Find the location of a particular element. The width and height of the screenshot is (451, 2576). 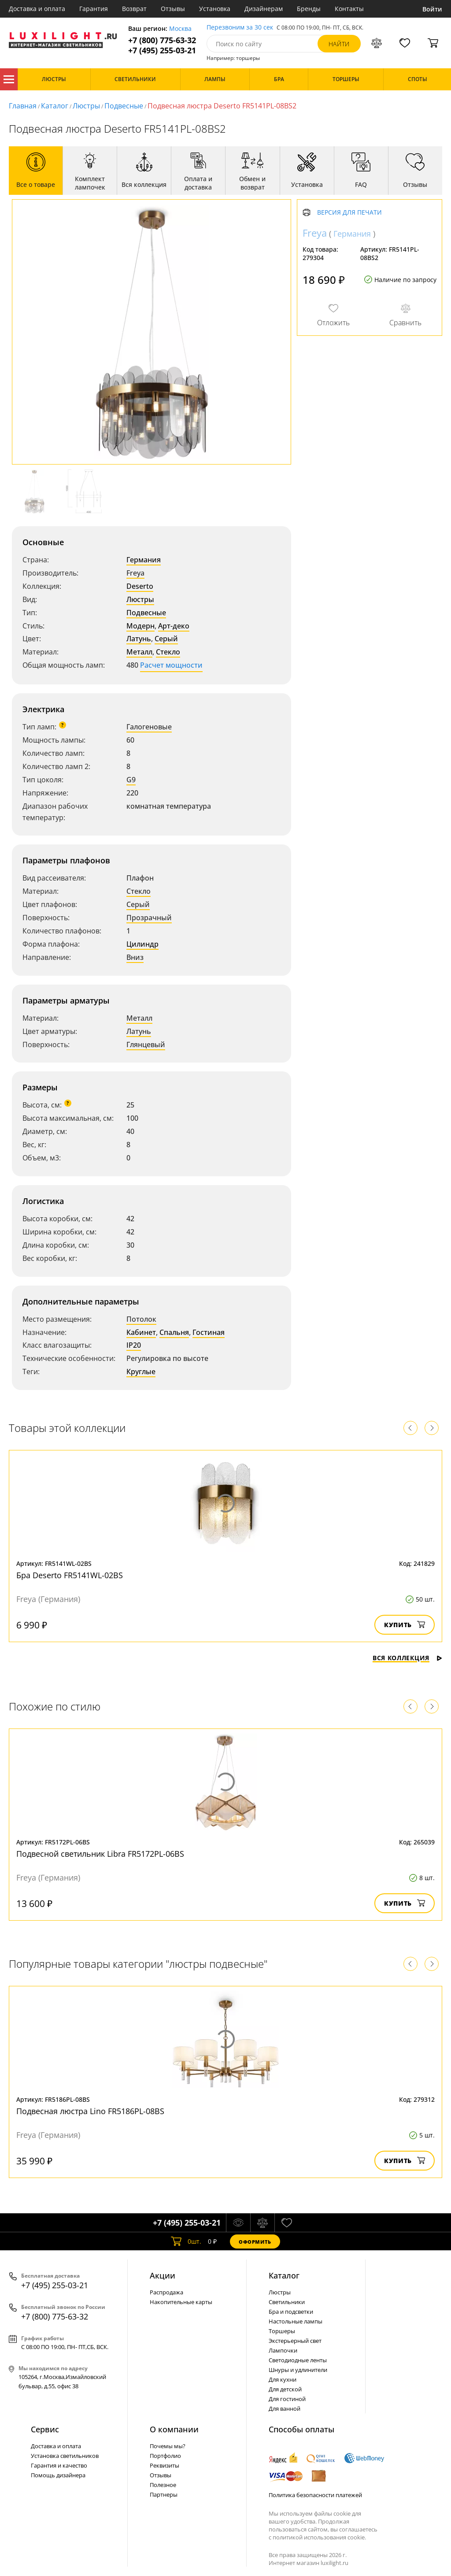

Спальня is located at coordinates (174, 1332).